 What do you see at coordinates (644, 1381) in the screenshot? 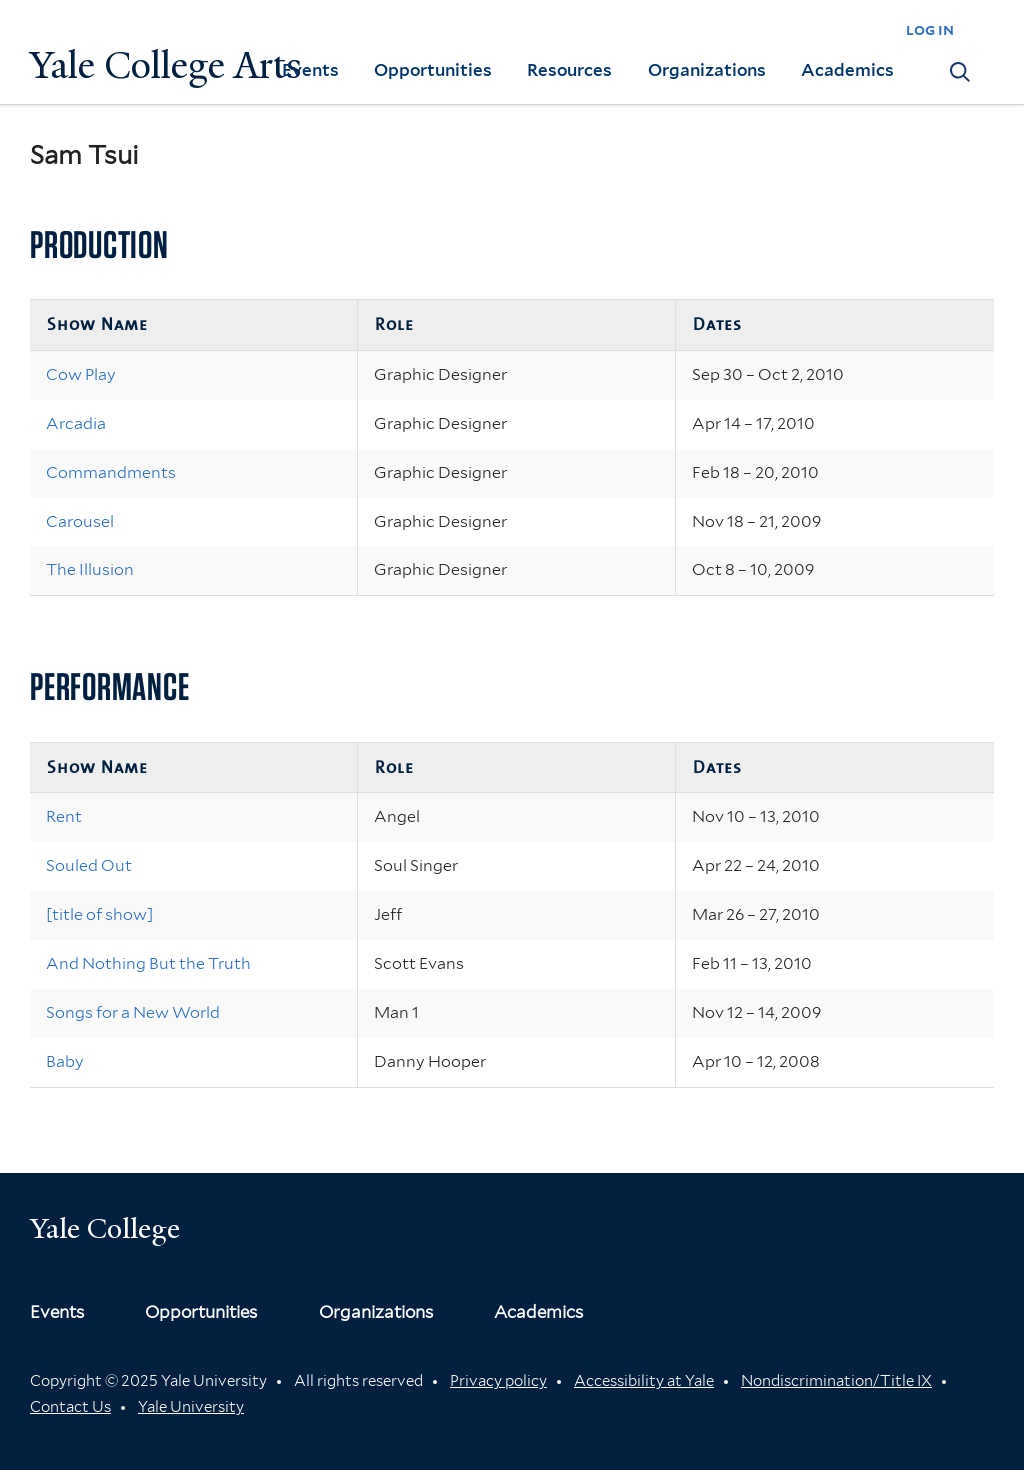
I see `Accessibility at Yale` at bounding box center [644, 1381].